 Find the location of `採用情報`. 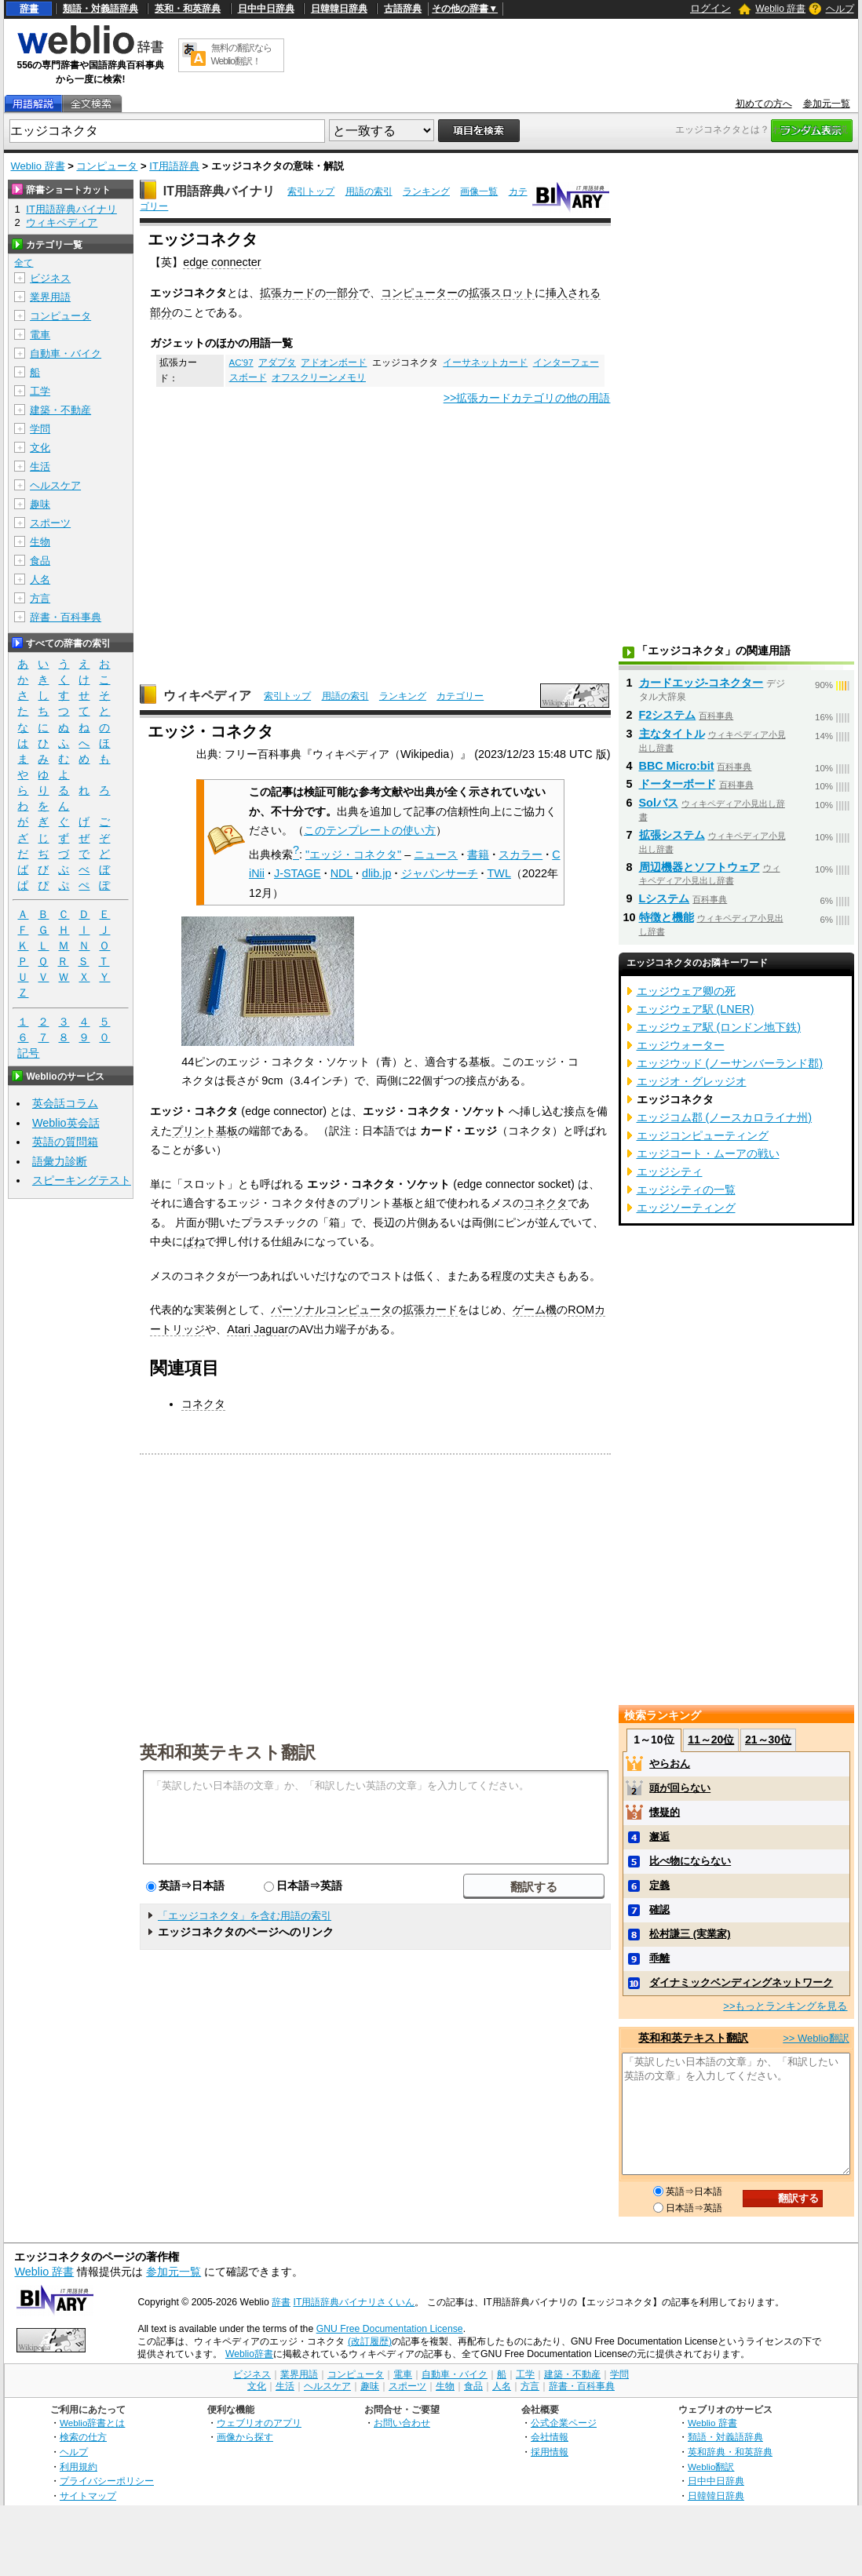

採用情報 is located at coordinates (549, 2452).